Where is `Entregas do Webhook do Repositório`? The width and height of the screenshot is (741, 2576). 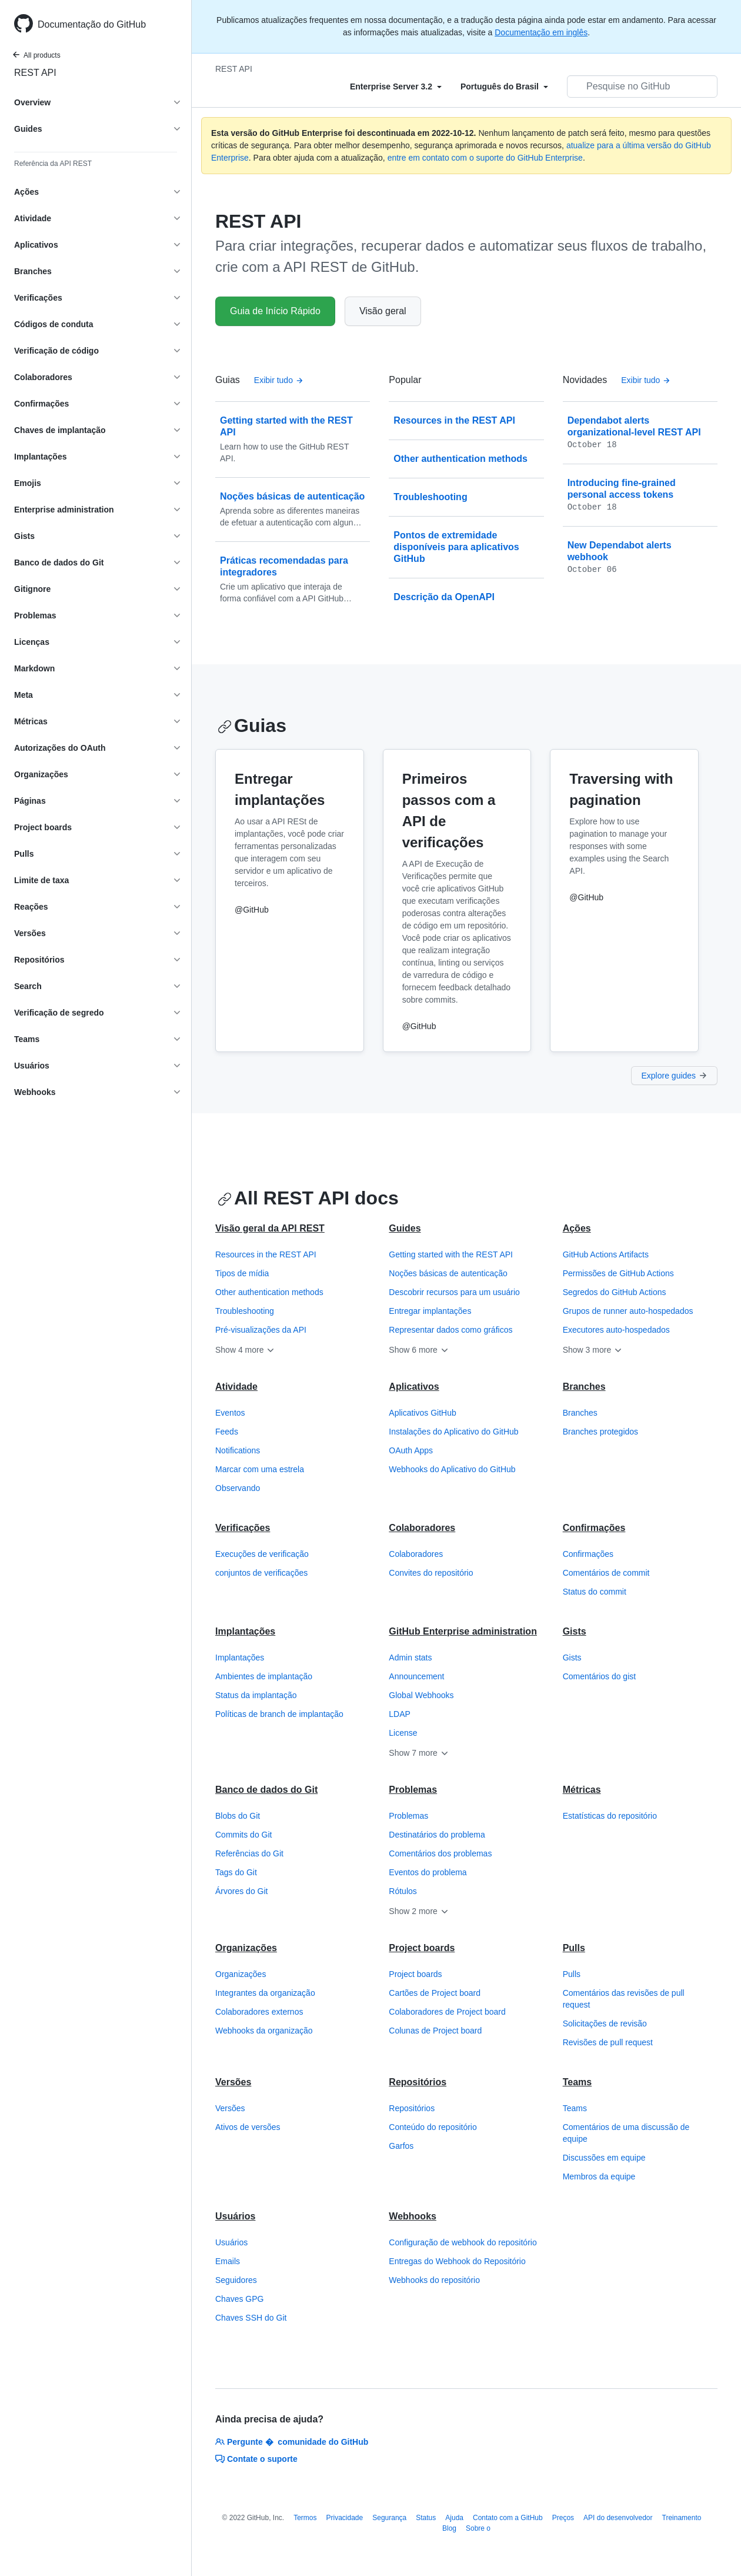 Entregas do Webhook do Repositório is located at coordinates (457, 2261).